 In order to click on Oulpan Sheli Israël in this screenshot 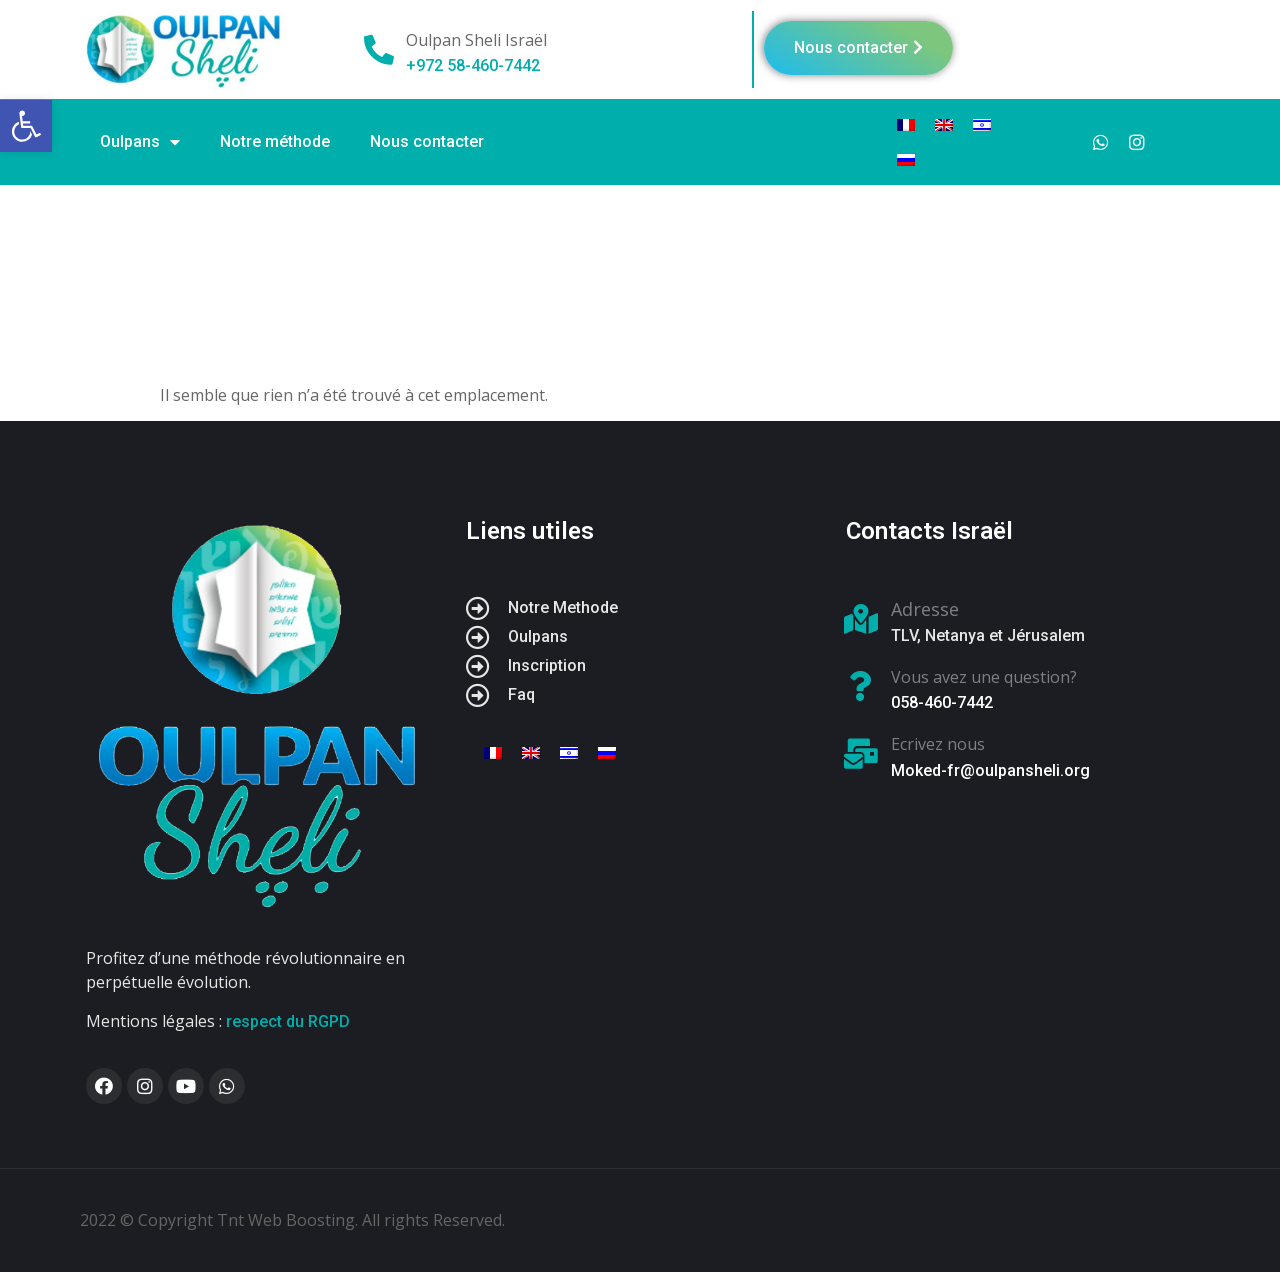, I will do `click(476, 40)`.